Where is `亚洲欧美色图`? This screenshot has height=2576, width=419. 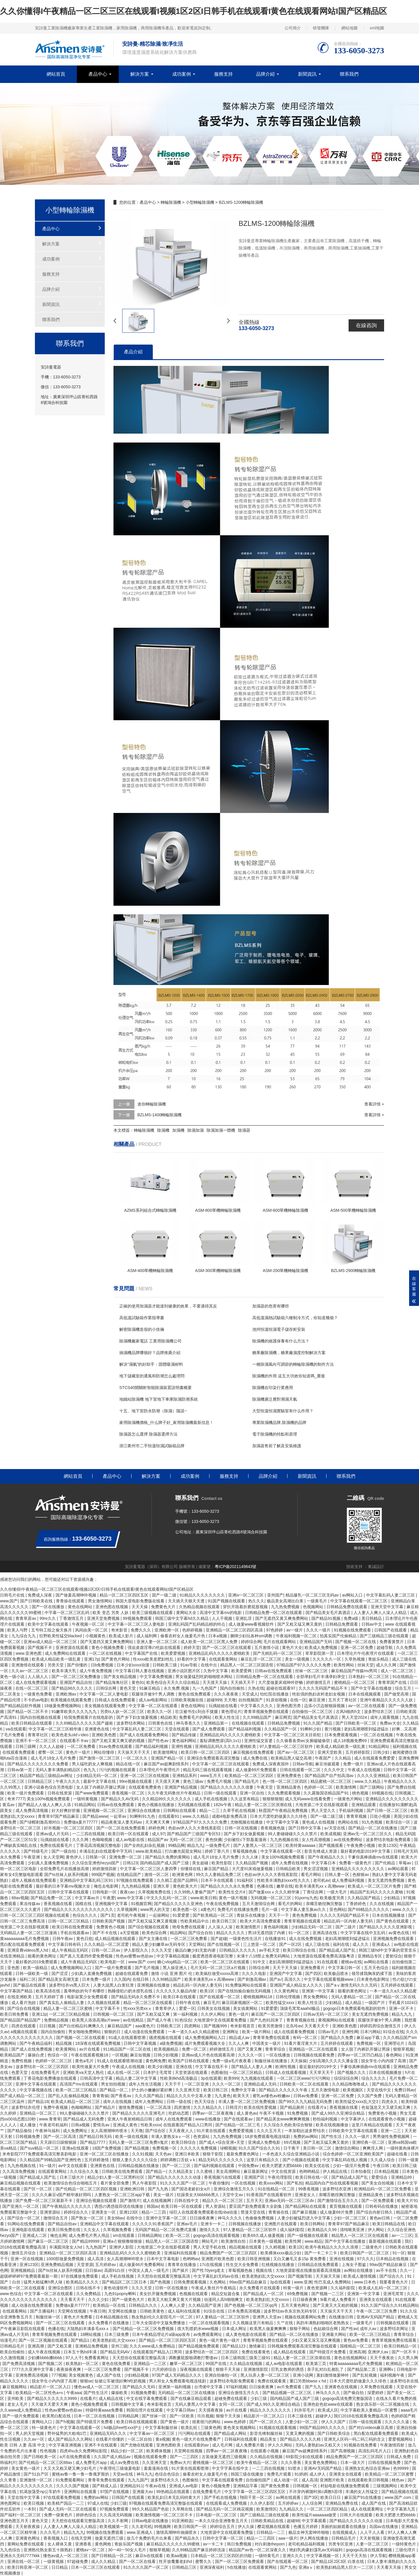 亚洲欧美色图 is located at coordinates (104, 1734).